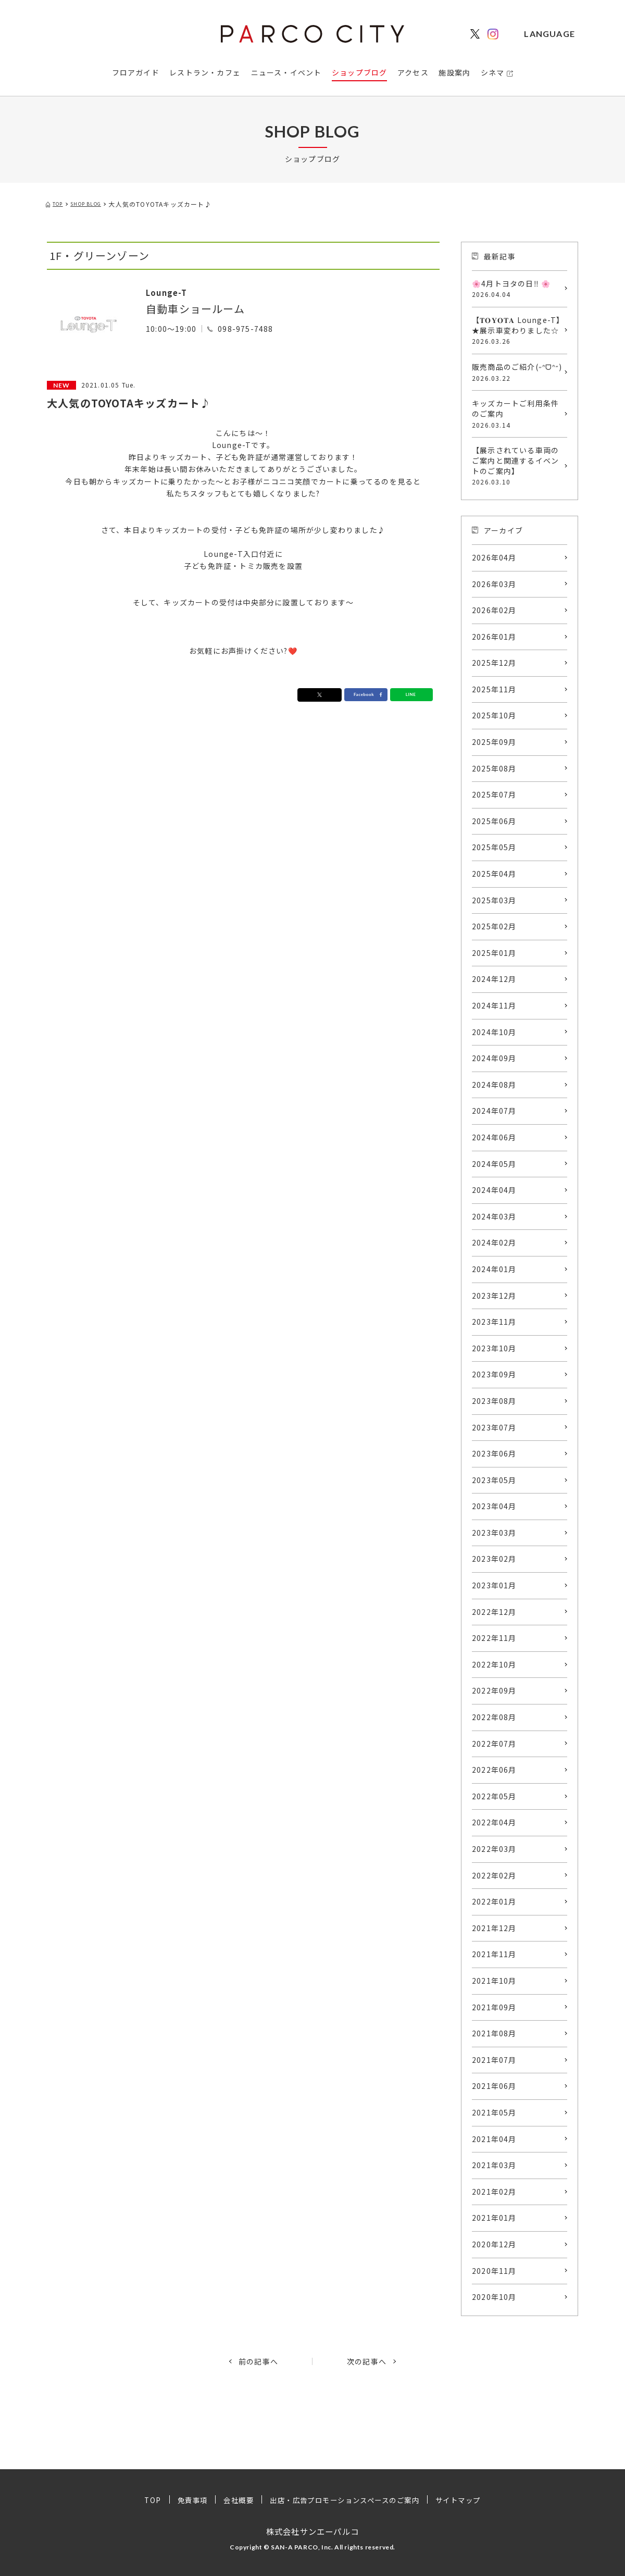 This screenshot has width=625, height=2576. What do you see at coordinates (232, 2500) in the screenshot?
I see `会社概要` at bounding box center [232, 2500].